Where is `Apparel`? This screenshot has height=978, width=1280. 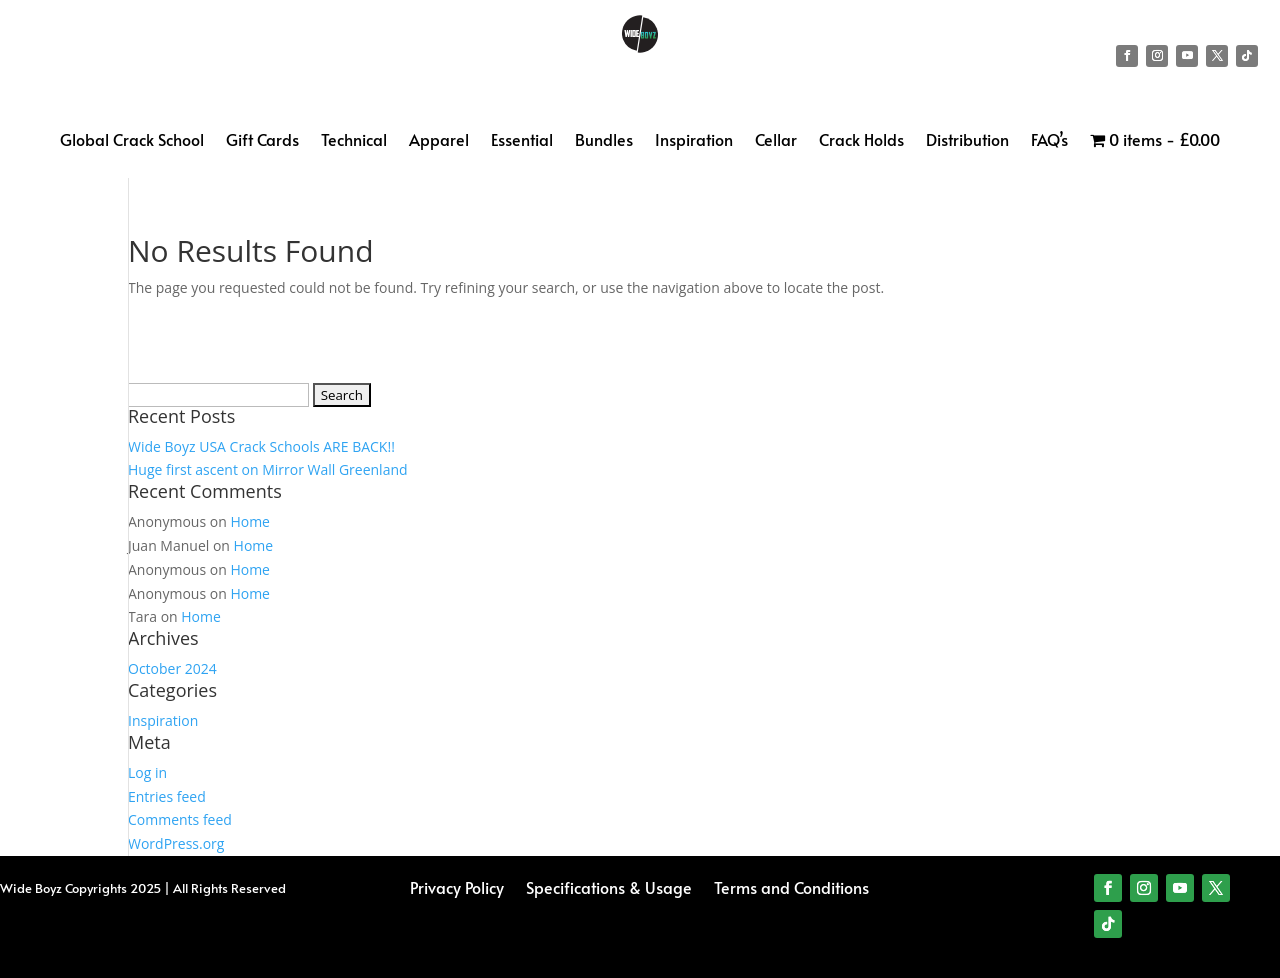
Apparel is located at coordinates (439, 141).